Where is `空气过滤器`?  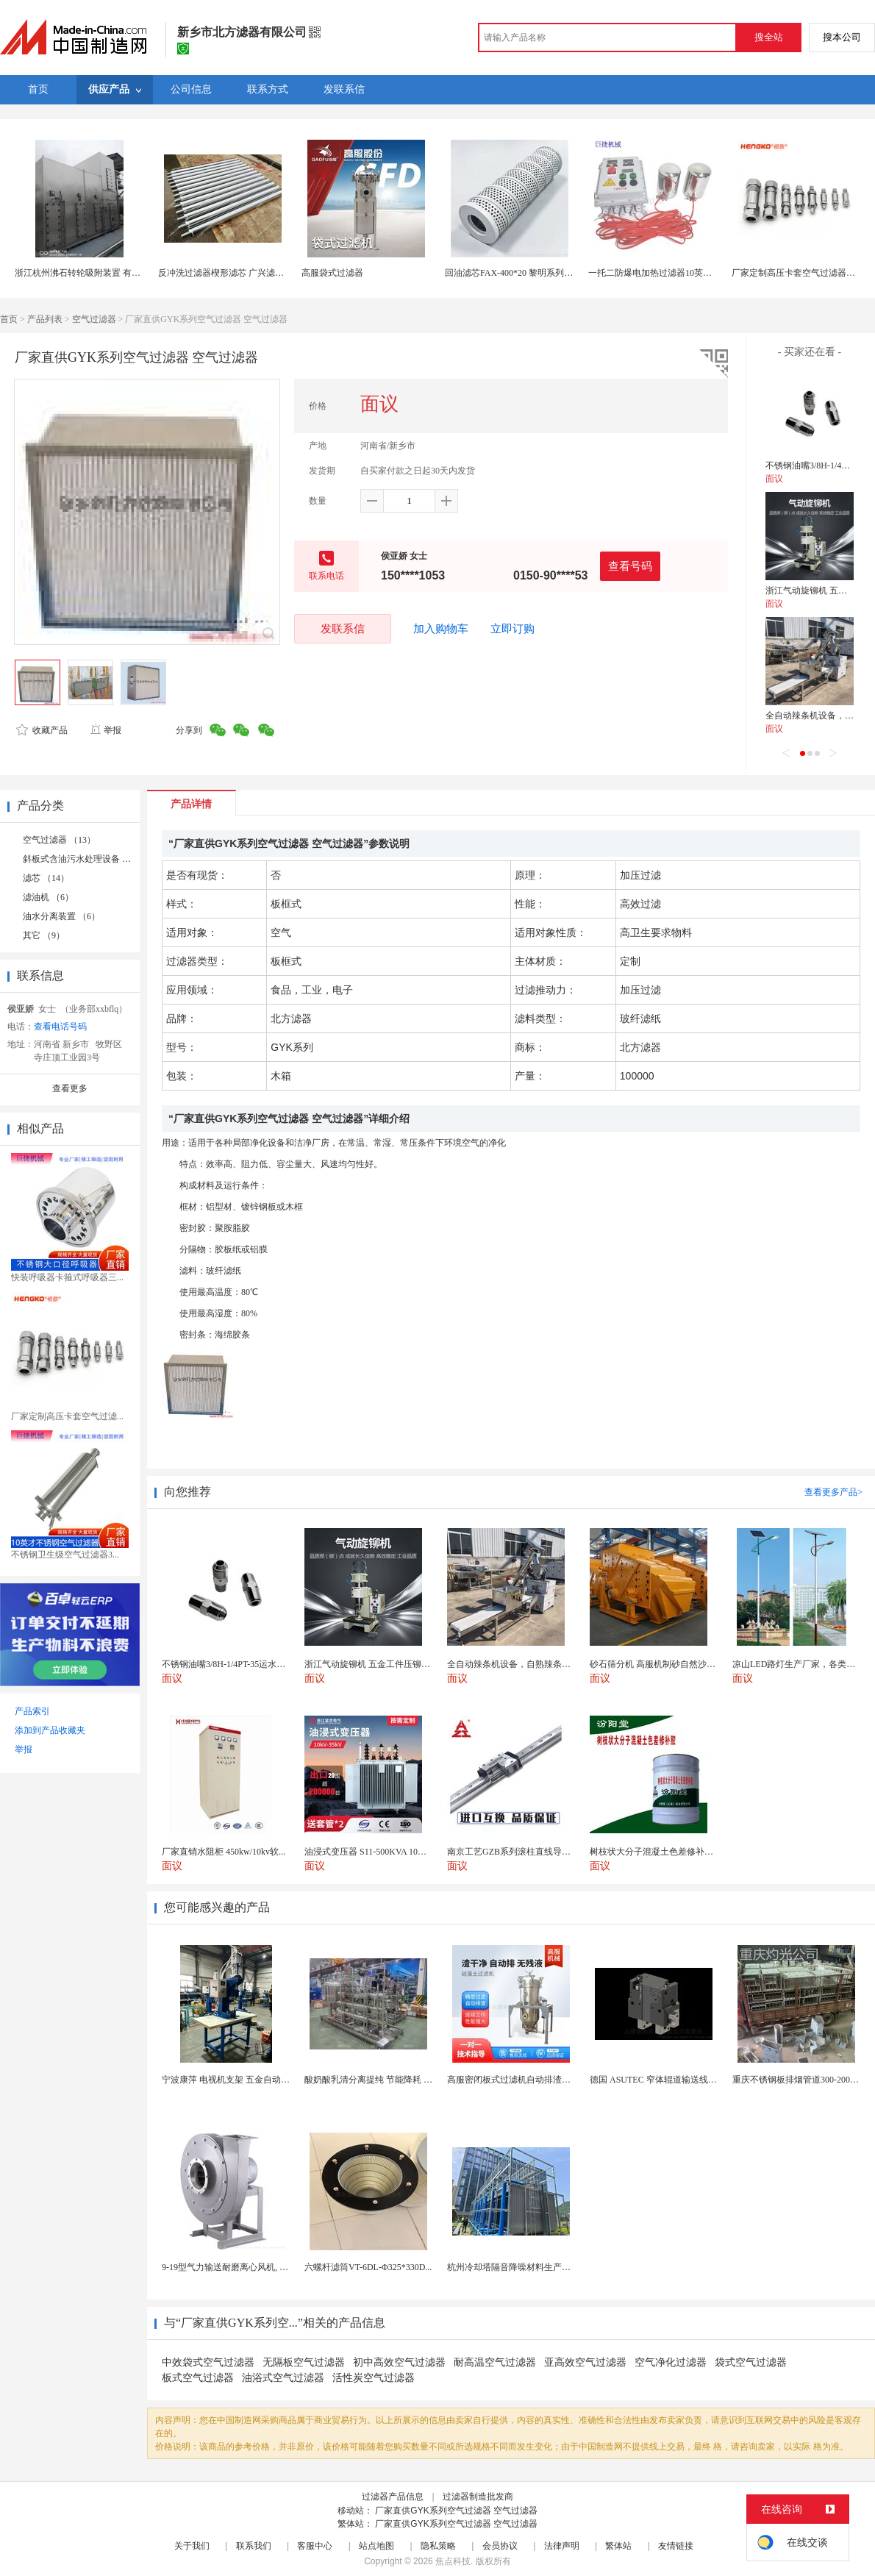
空气过滤器 is located at coordinates (94, 319).